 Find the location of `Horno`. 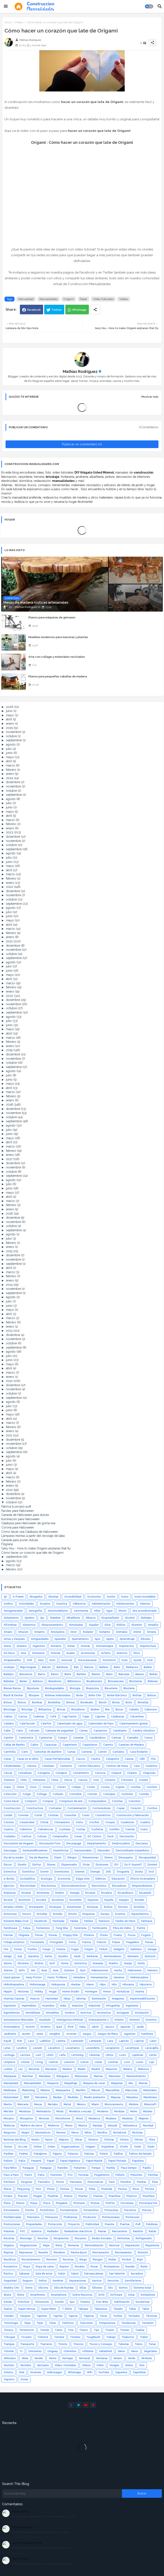

Horno is located at coordinates (107, 1991).